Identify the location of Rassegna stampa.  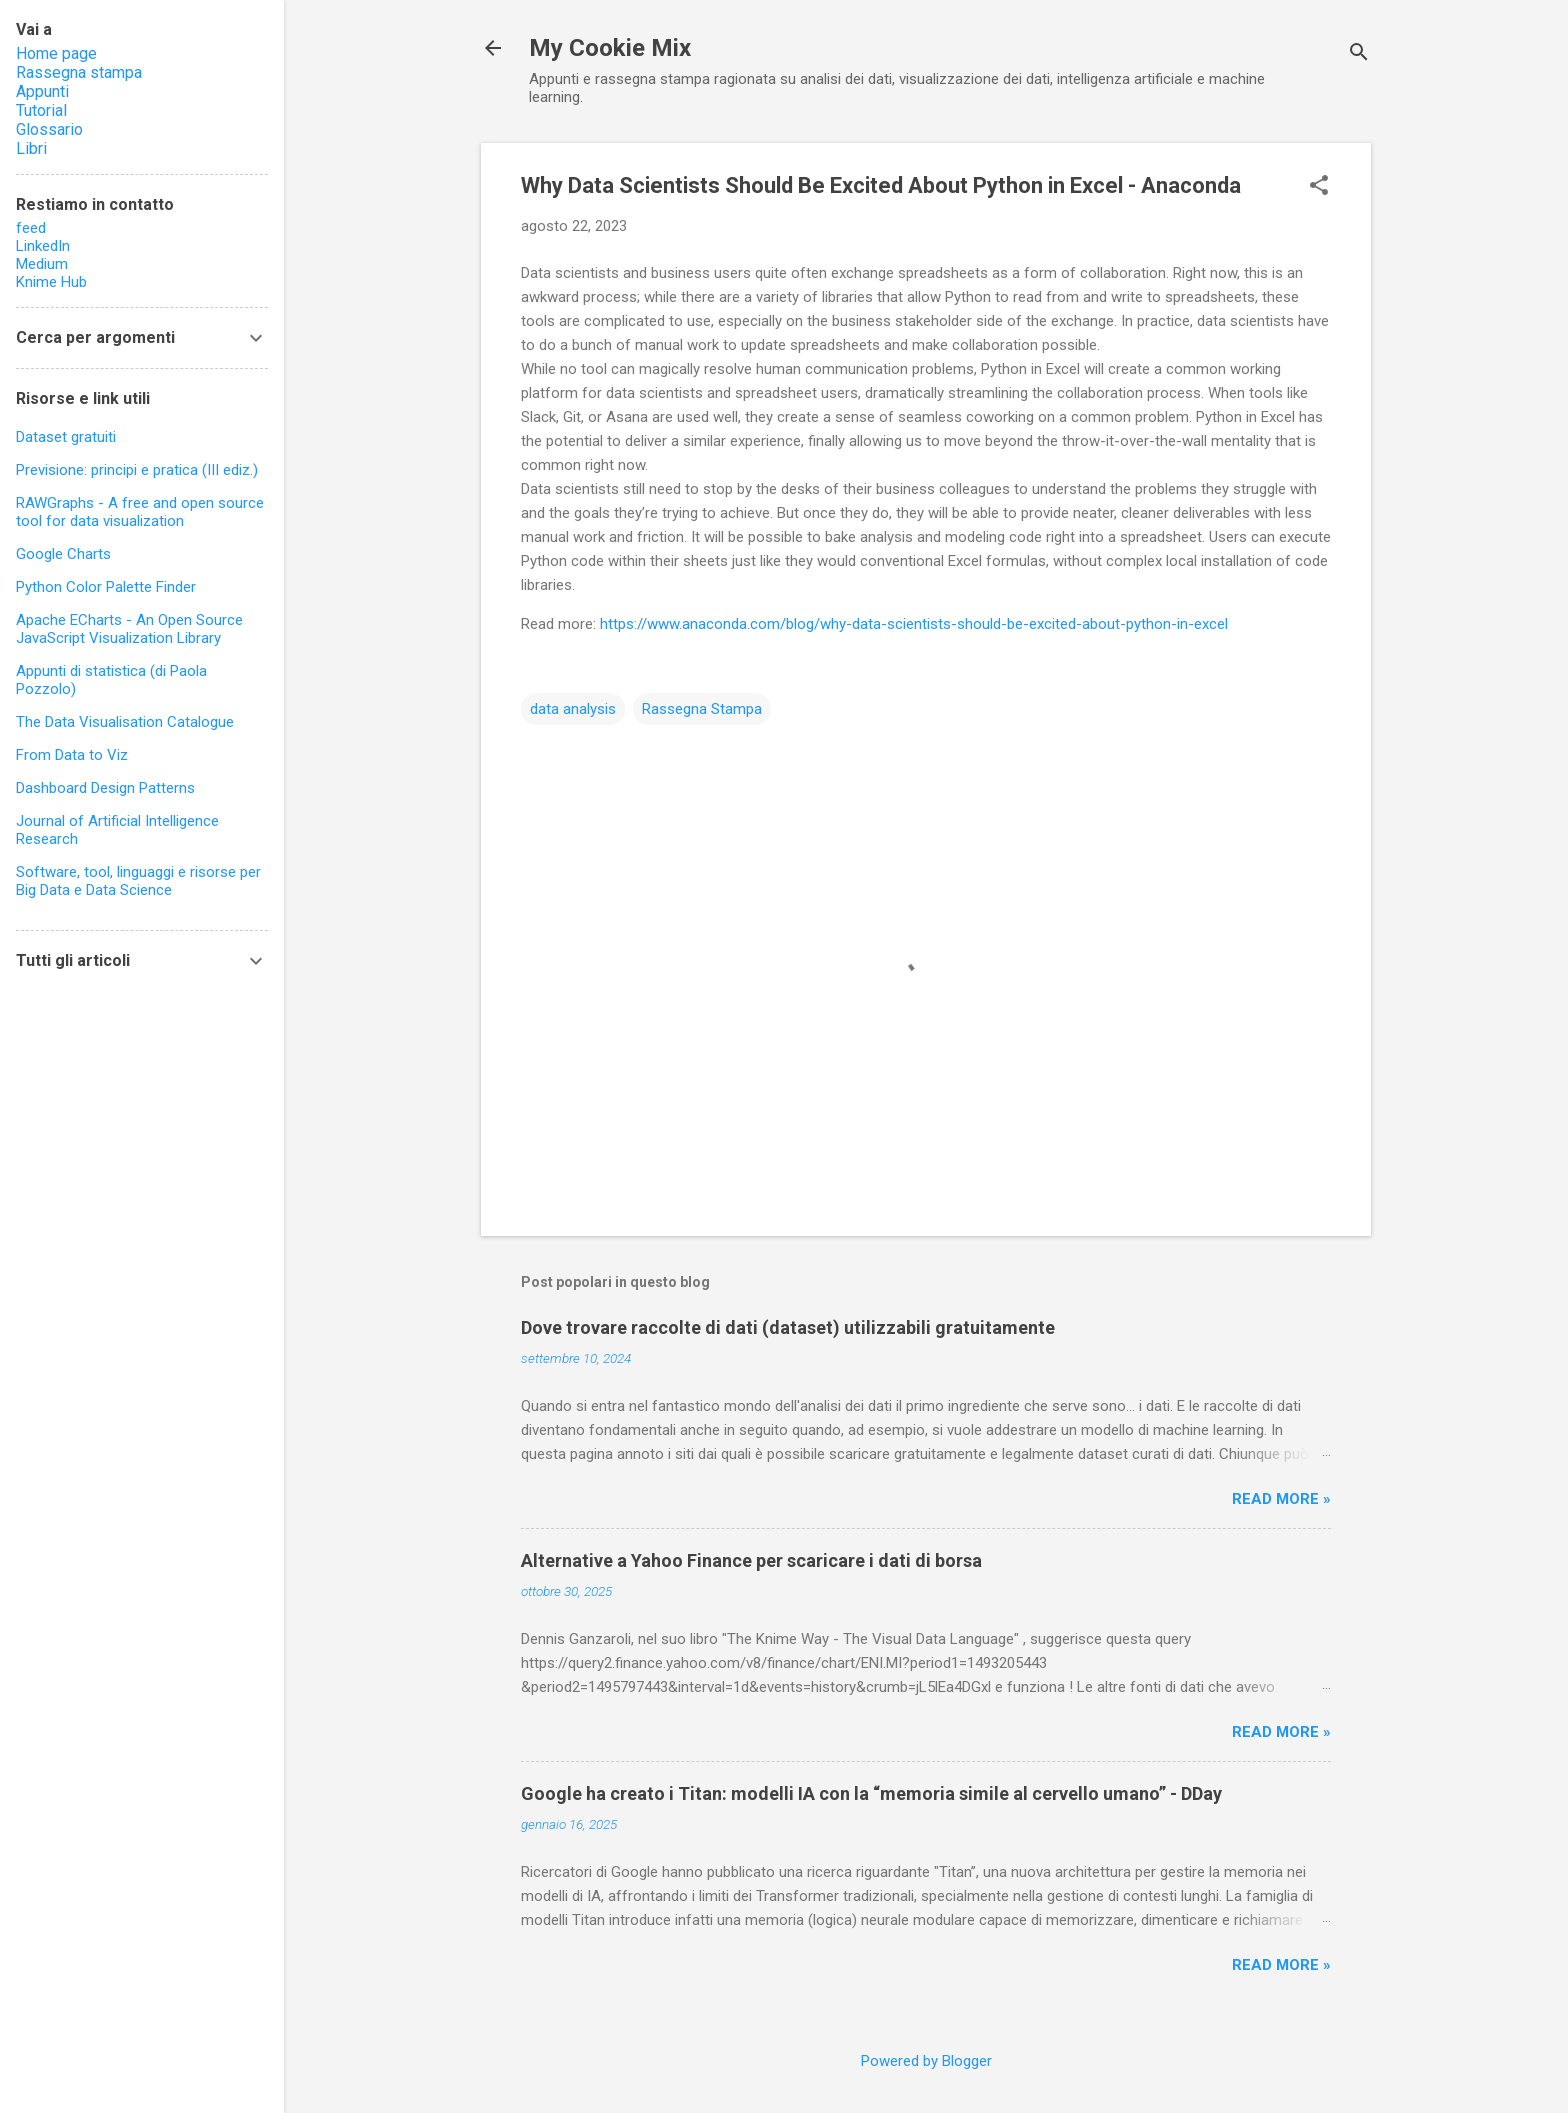
(79, 72).